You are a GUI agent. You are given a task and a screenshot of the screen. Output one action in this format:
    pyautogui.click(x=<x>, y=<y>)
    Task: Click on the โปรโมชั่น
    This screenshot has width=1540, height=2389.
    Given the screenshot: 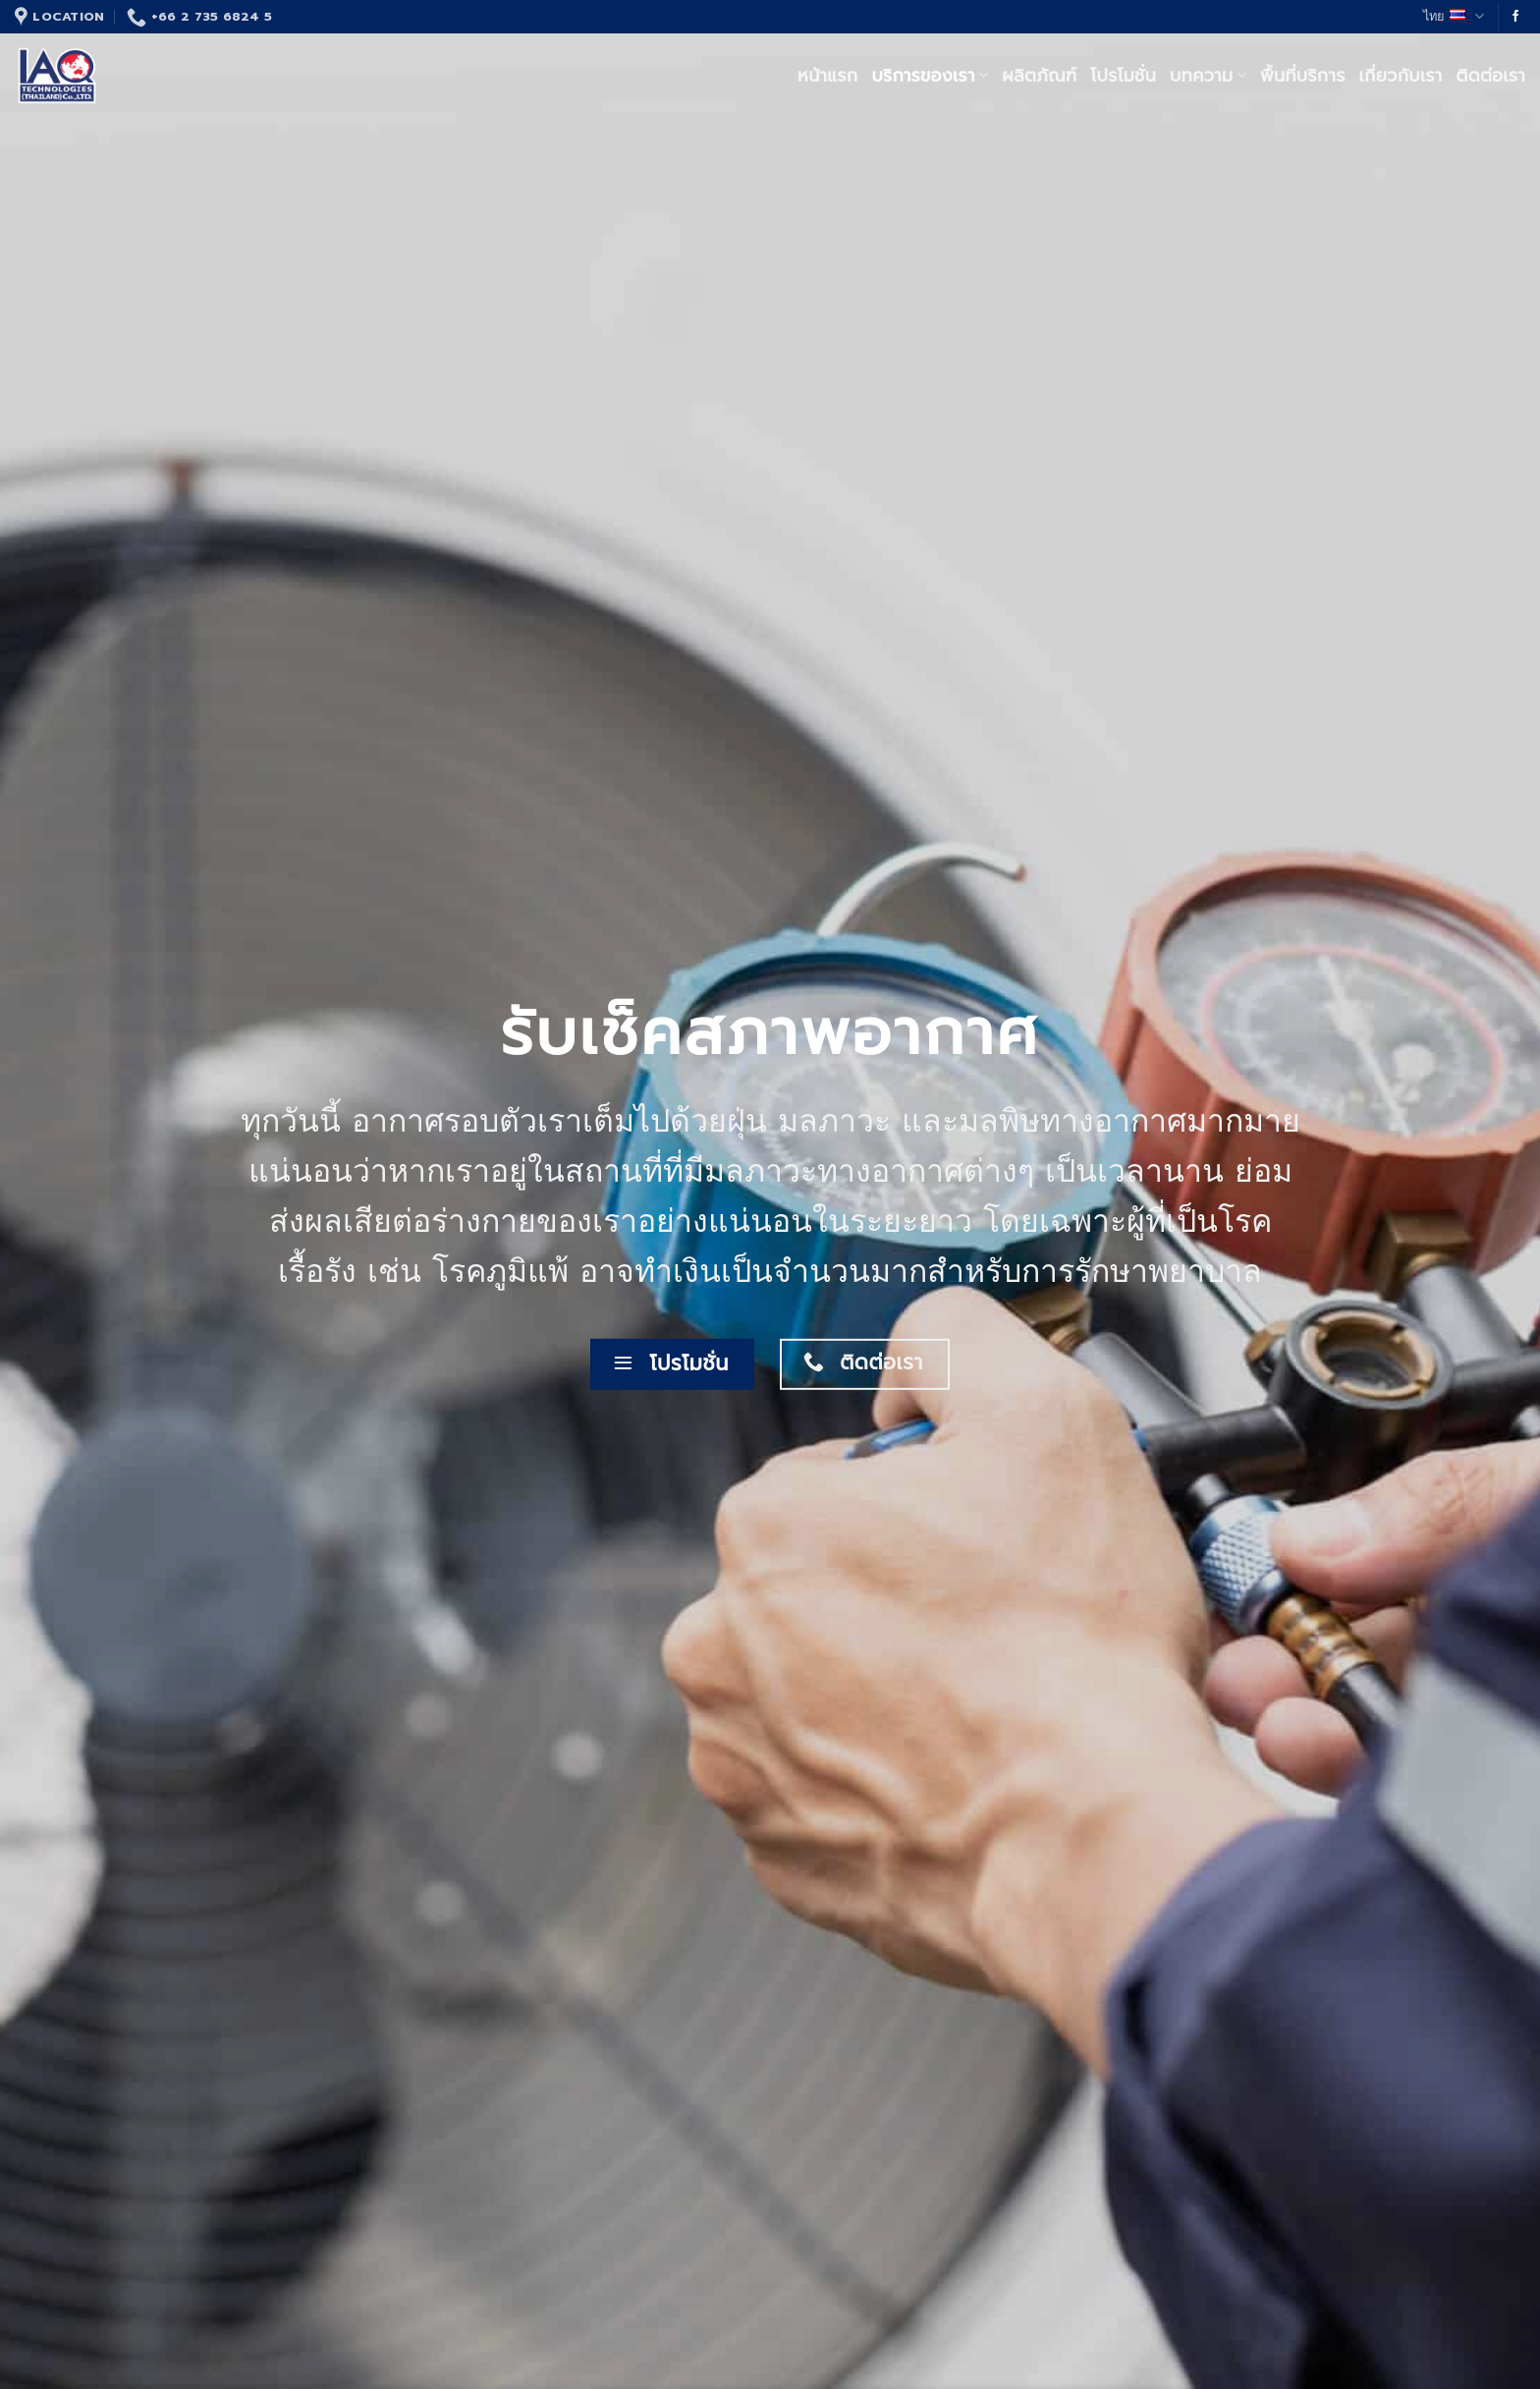 What is the action you would take?
    pyautogui.click(x=1123, y=75)
    